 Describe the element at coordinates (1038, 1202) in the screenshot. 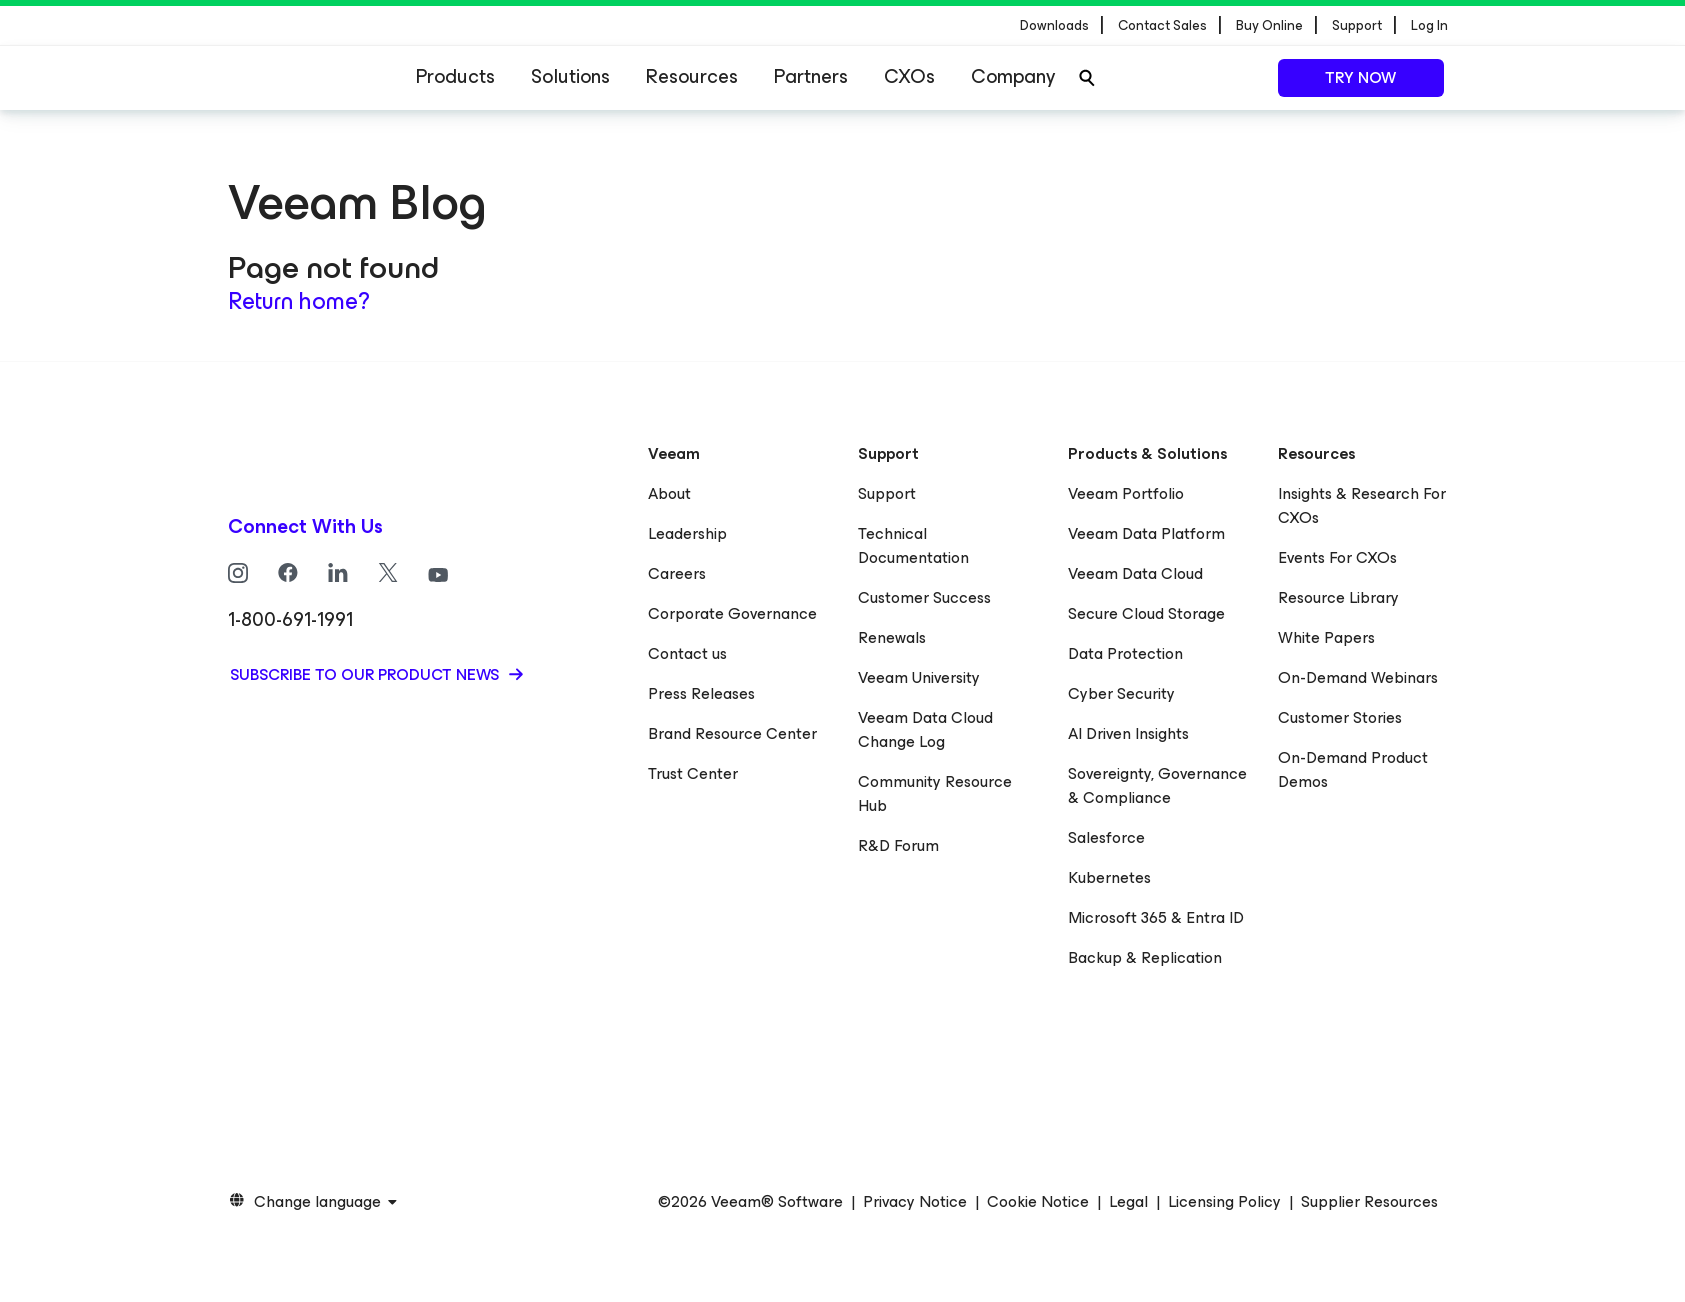

I see `Cookie Notice` at that location.